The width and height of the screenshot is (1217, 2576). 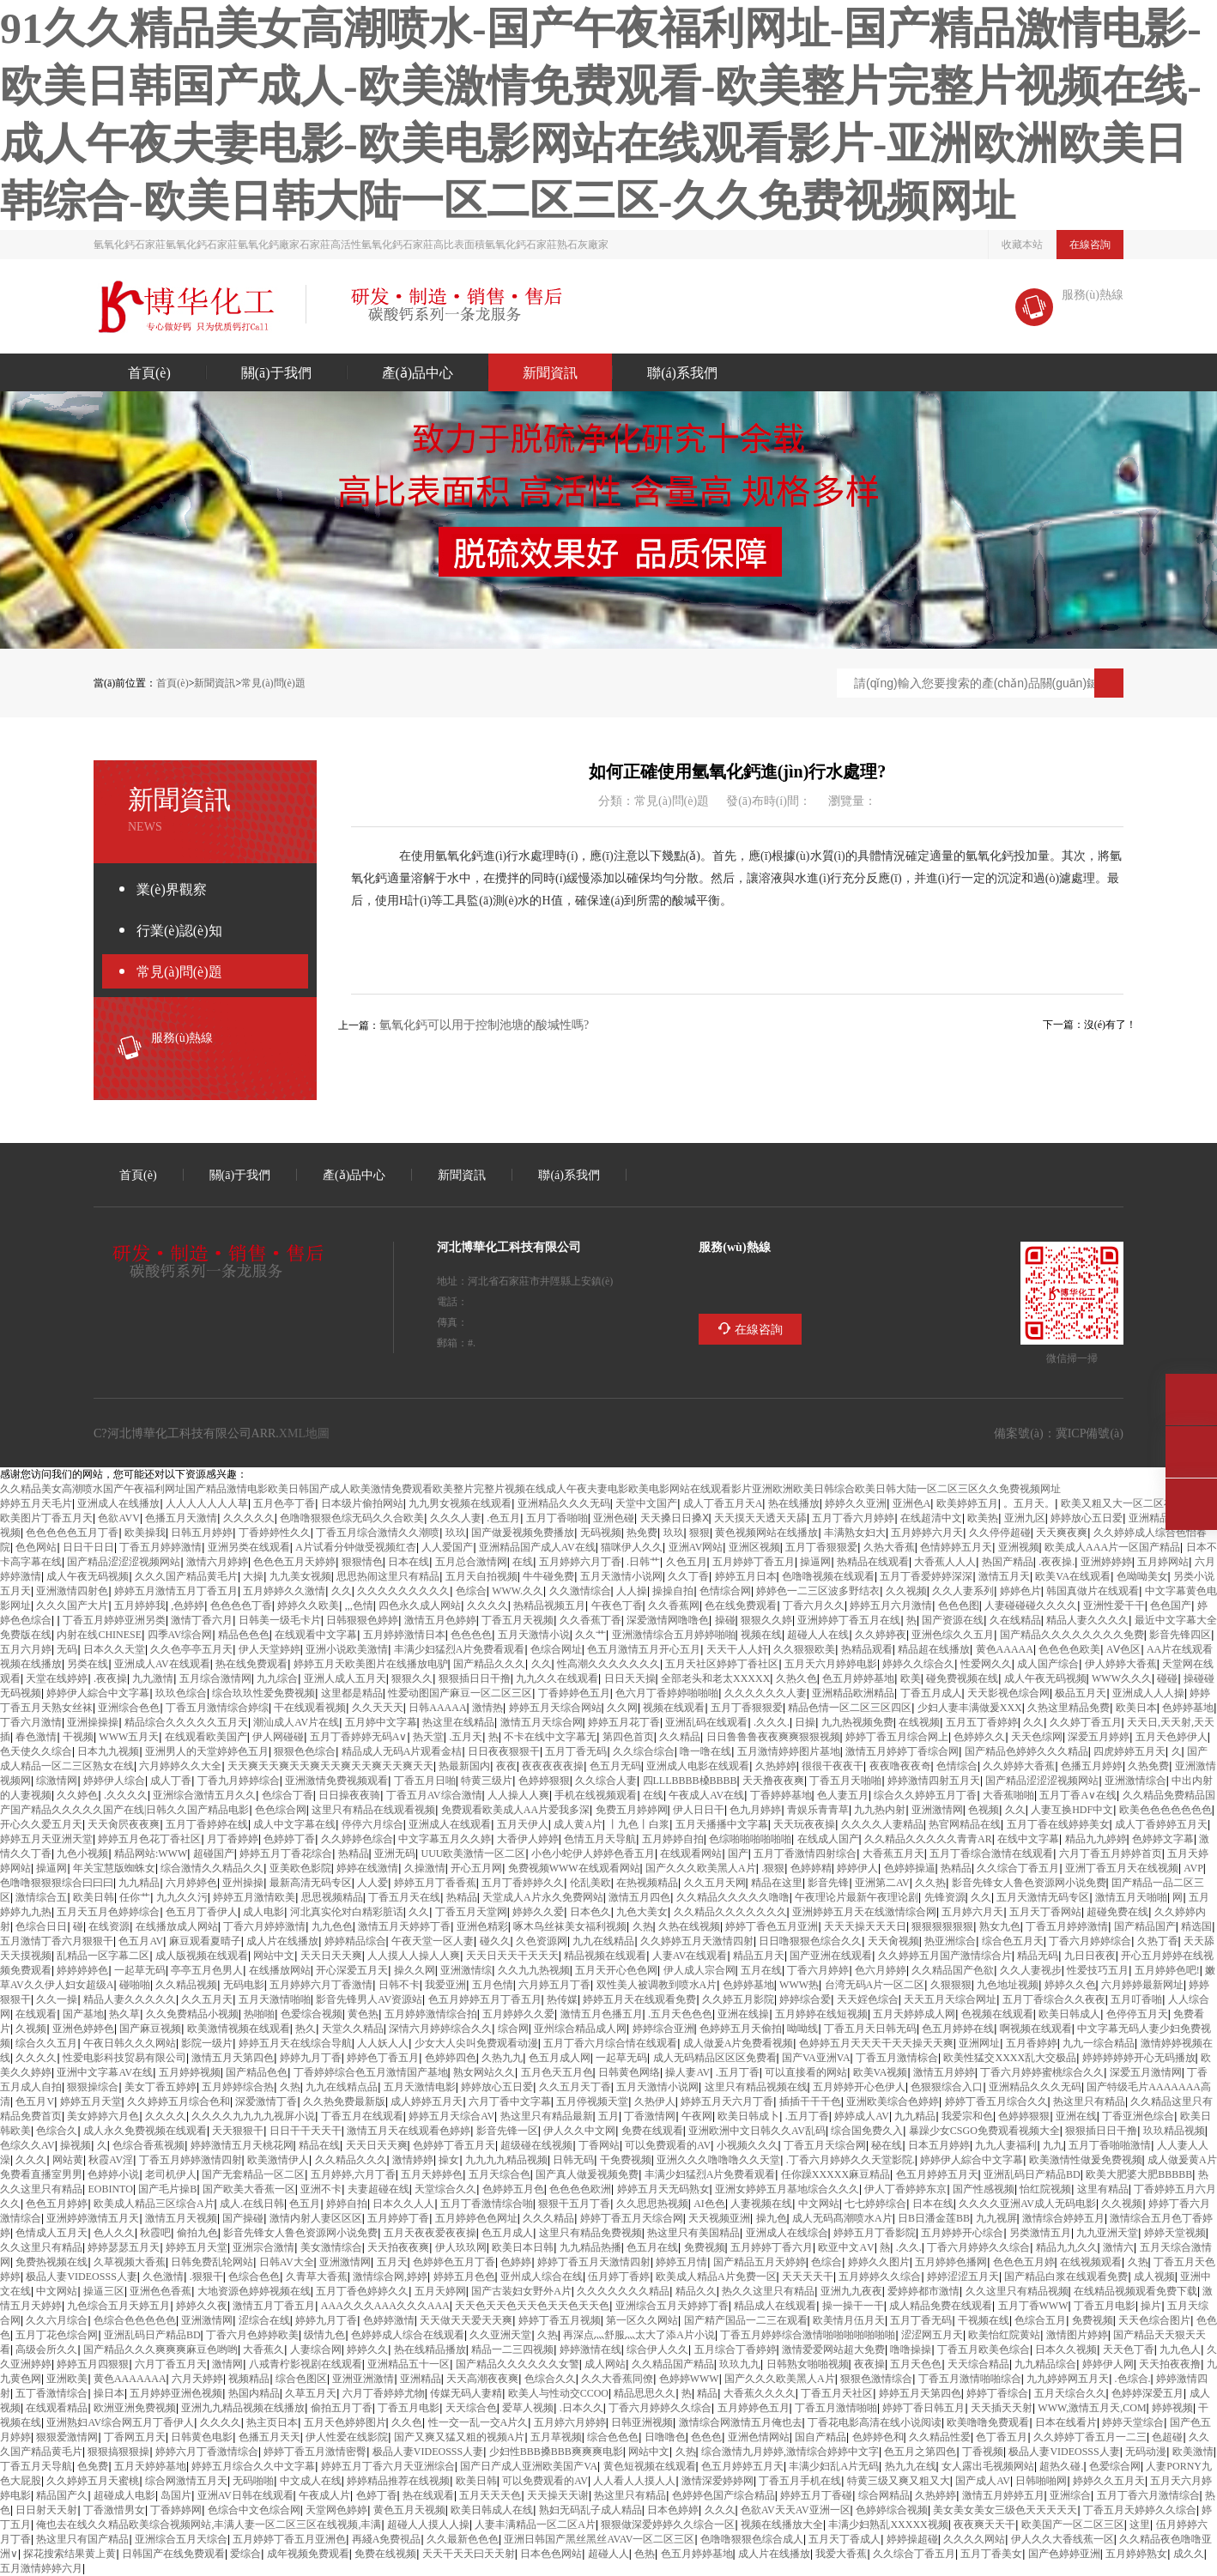 I want to click on 久久一操, so click(x=56, y=1999).